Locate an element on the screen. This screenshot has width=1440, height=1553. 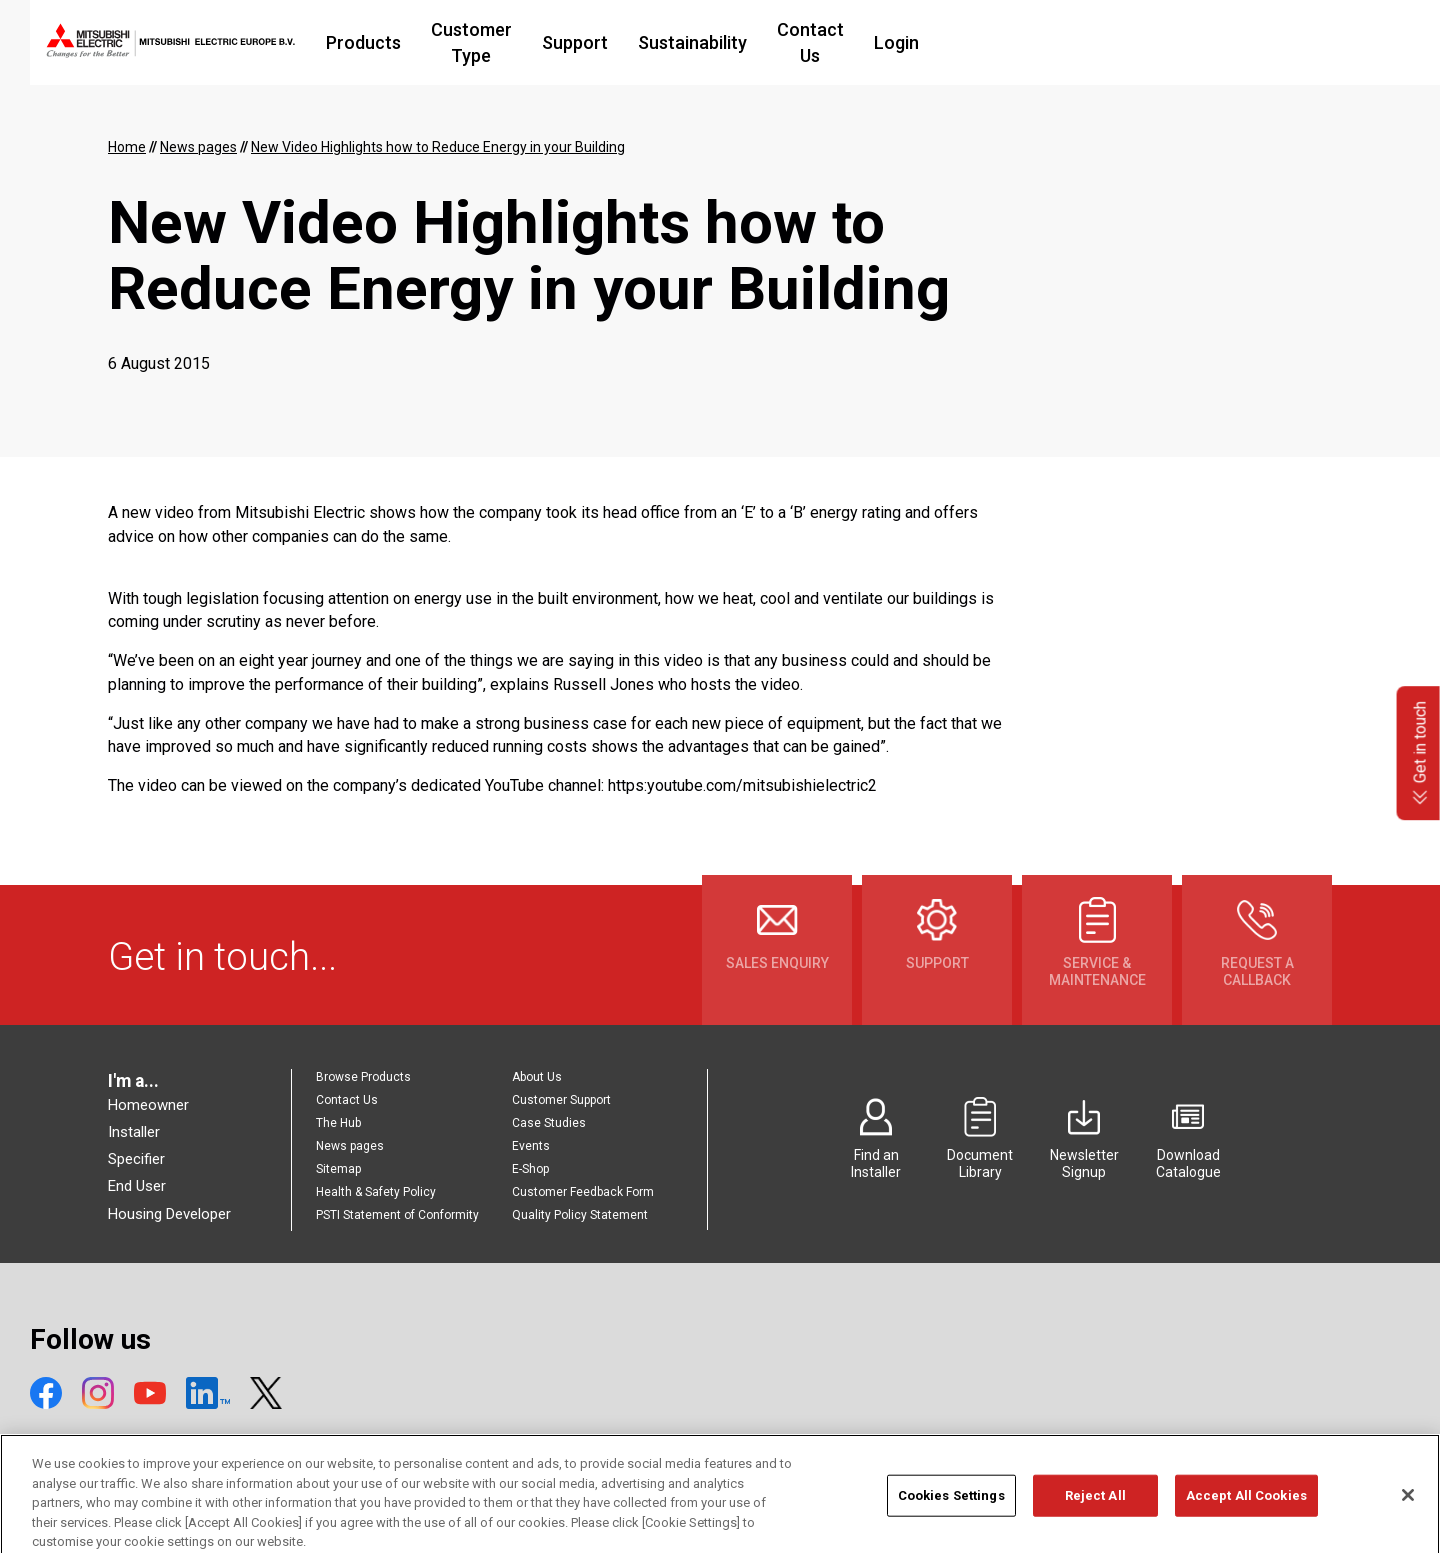
Customer Type is located at coordinates (601, 42).